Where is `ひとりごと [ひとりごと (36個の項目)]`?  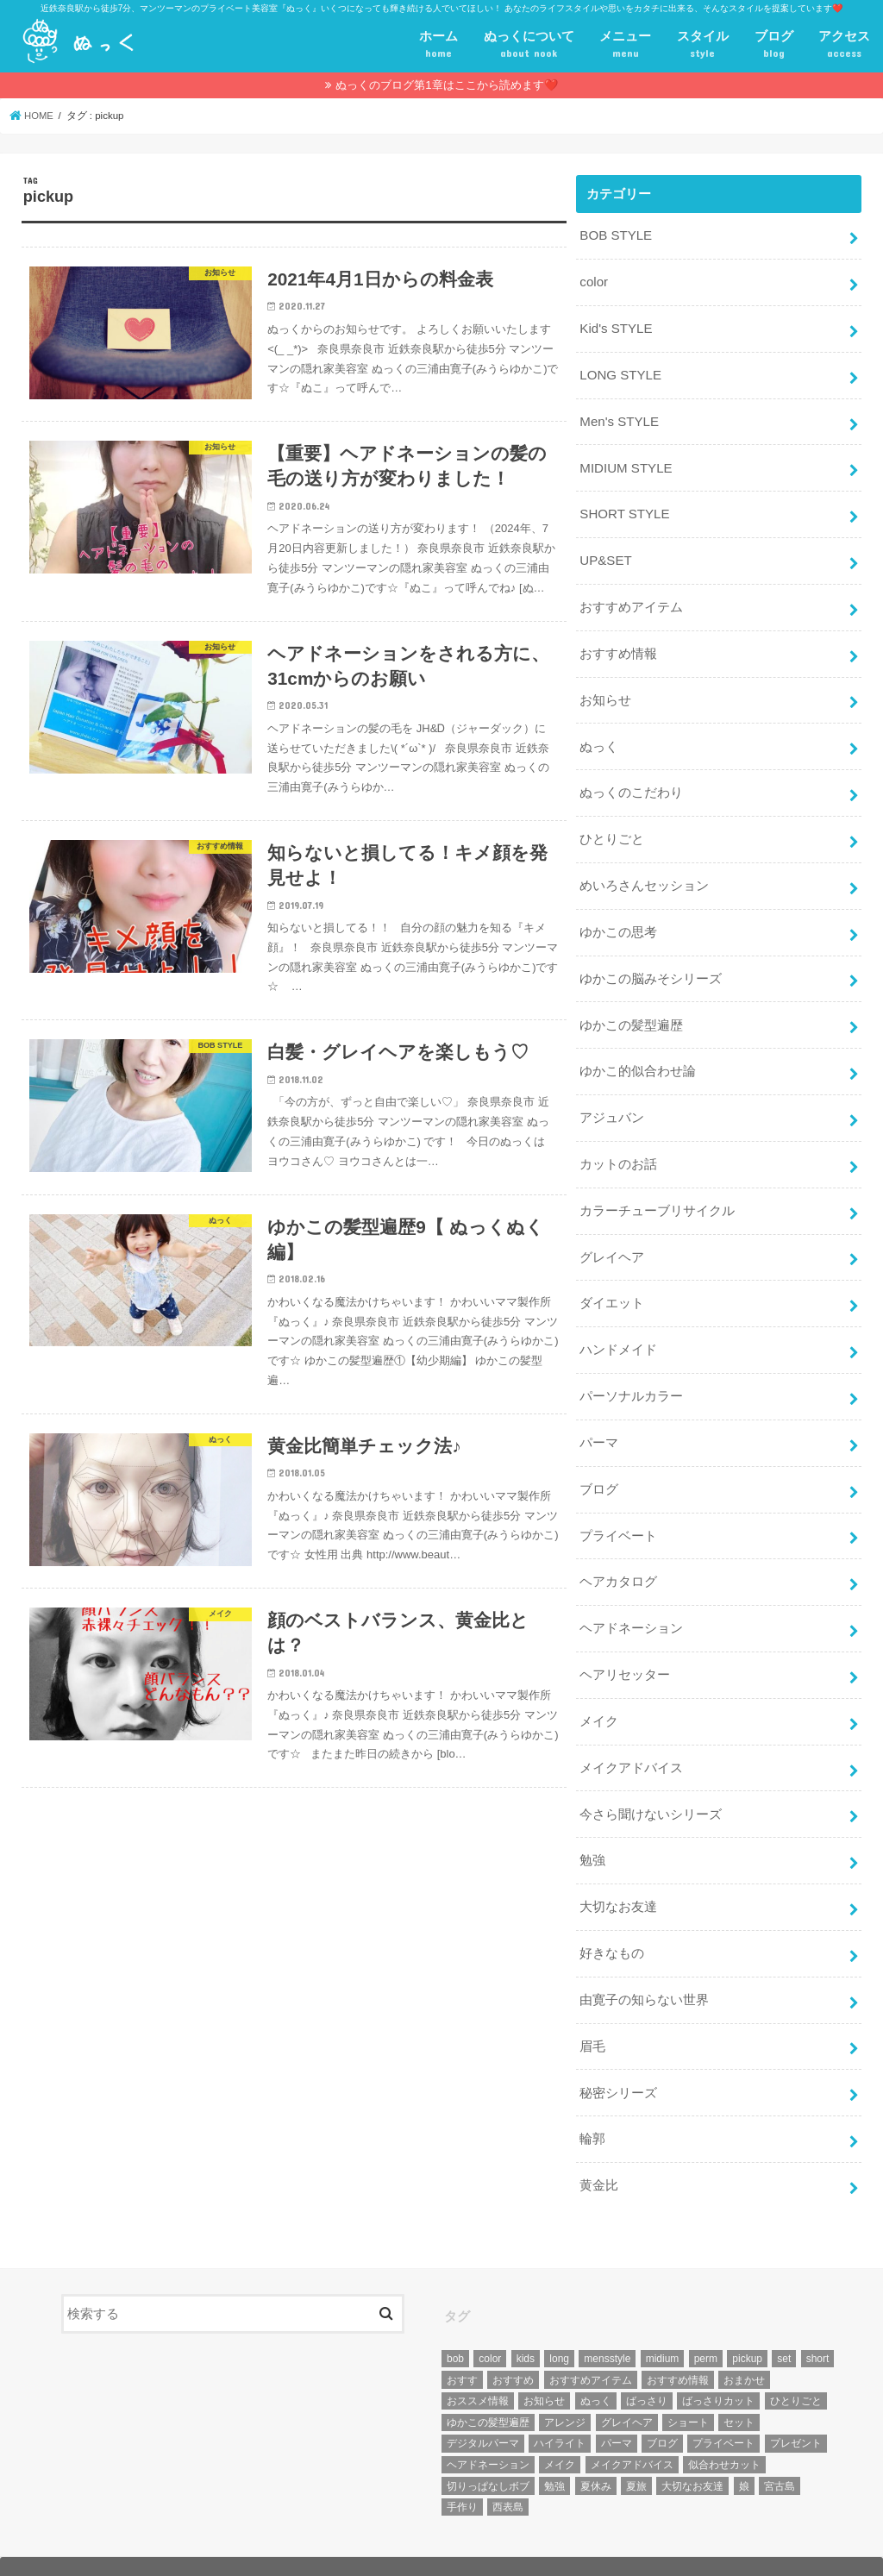
ひとりごと [ひとりごと (36個の項目)] is located at coordinates (796, 2366).